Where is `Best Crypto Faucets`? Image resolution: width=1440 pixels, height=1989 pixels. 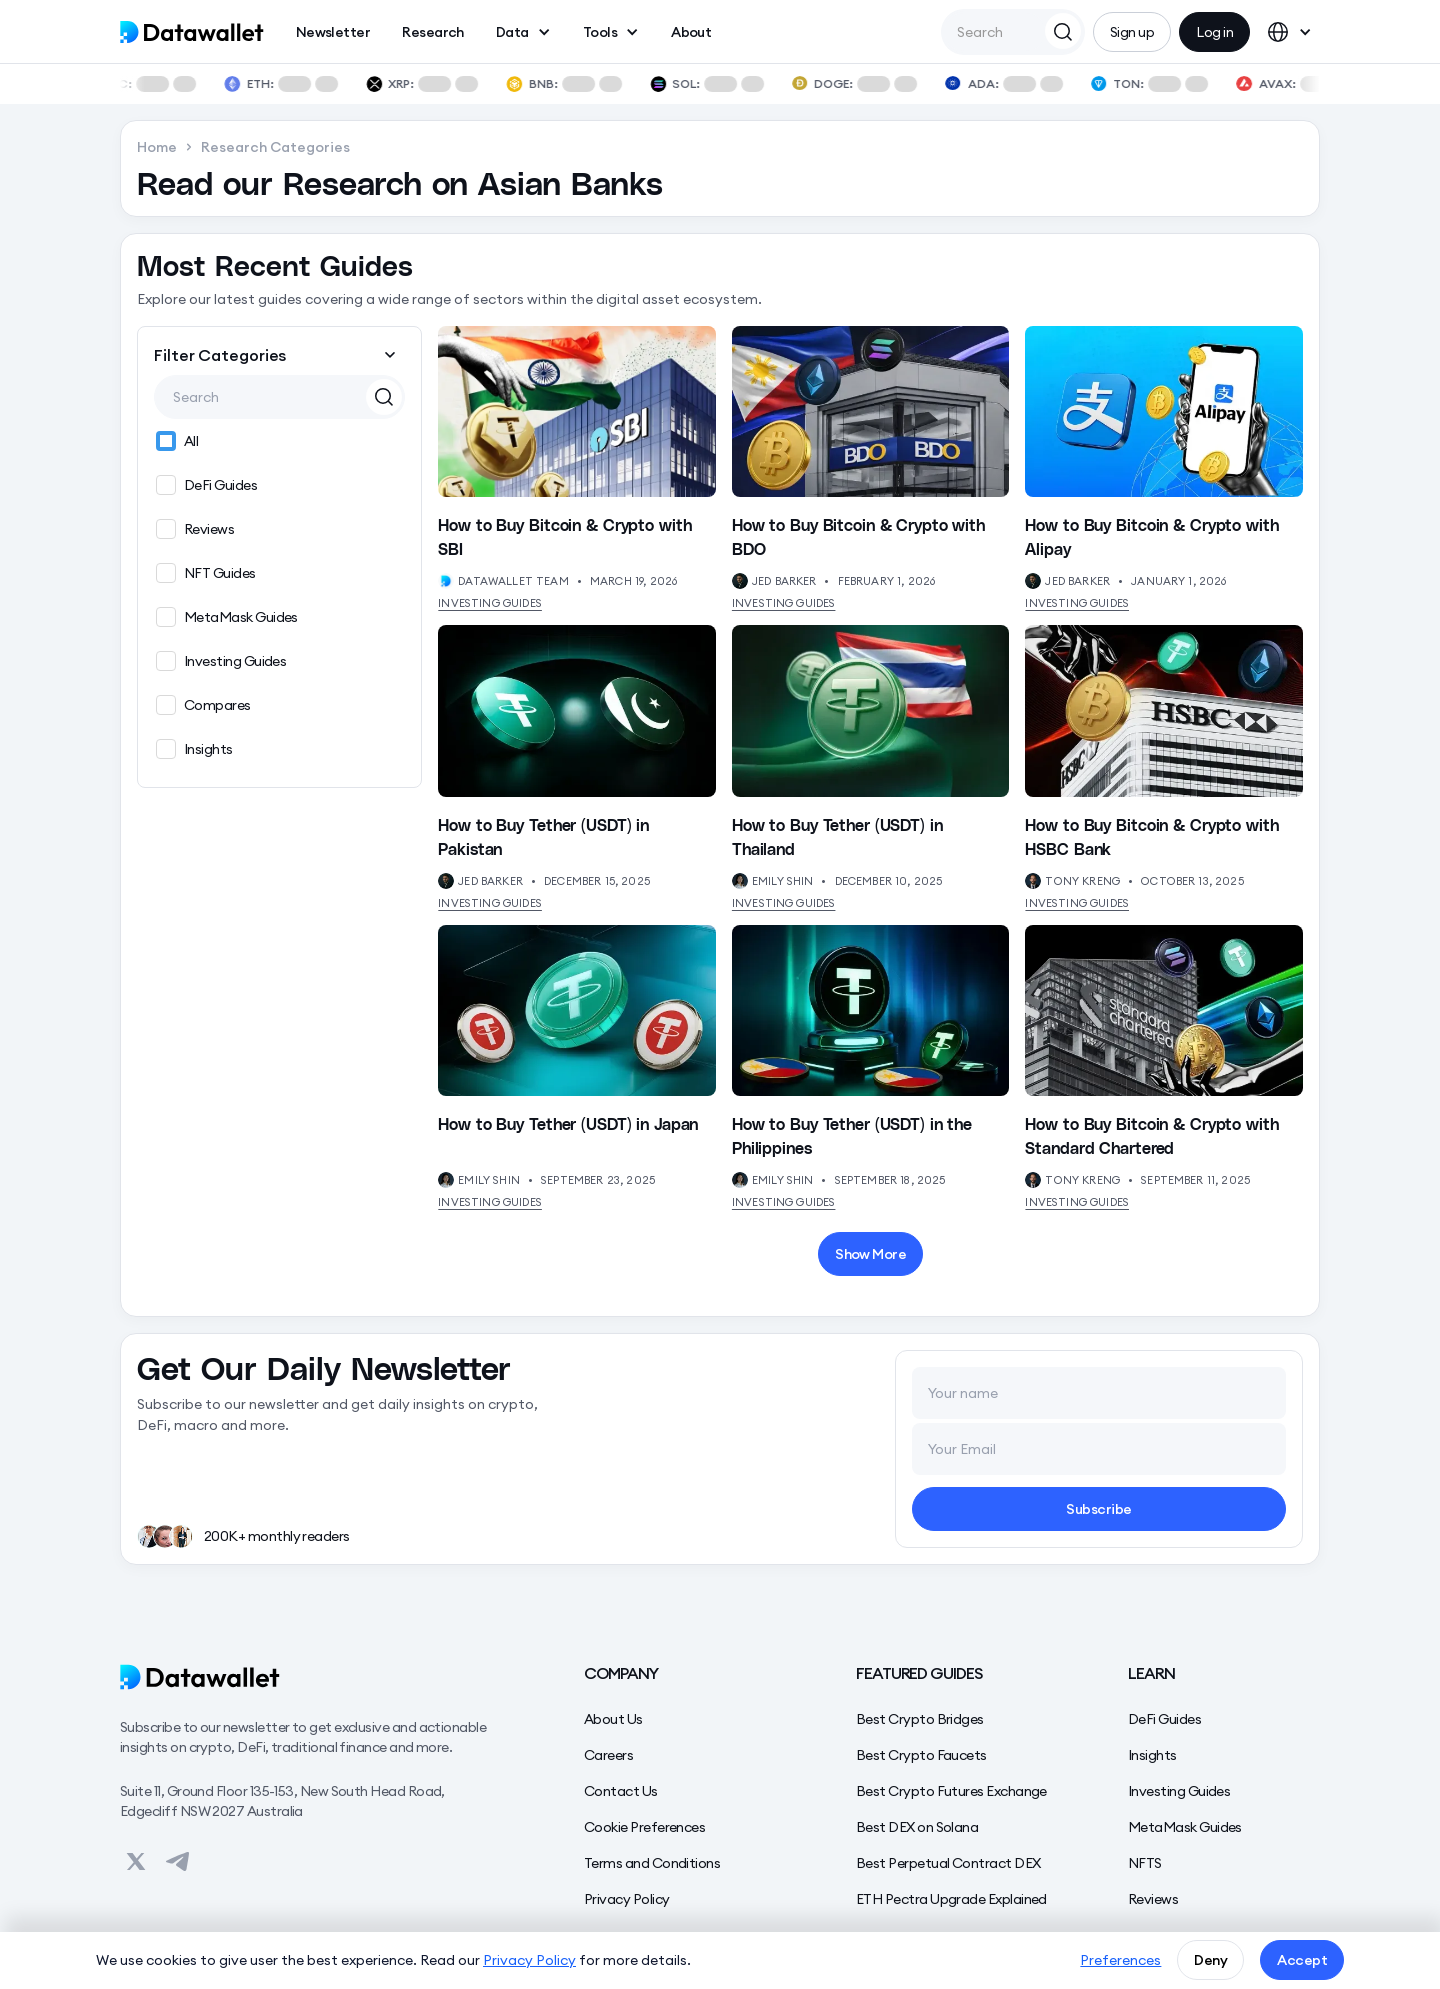
Best Crypto Faucets is located at coordinates (921, 1755).